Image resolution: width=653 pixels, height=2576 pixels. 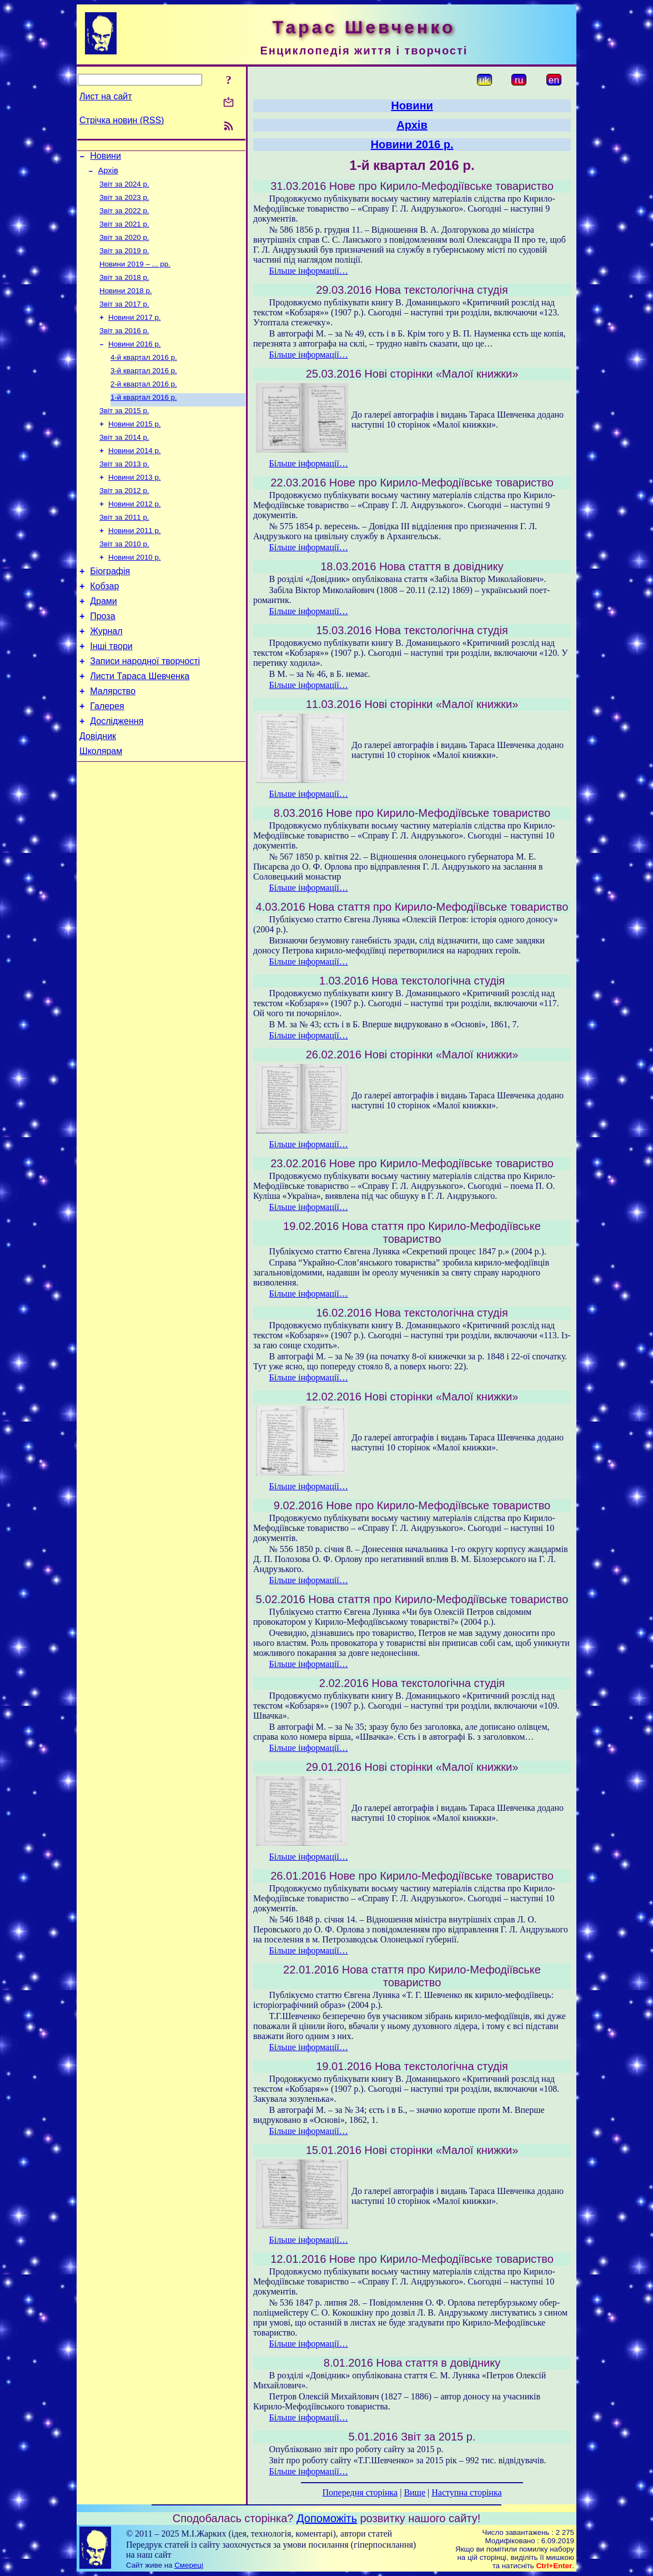 I want to click on Листи Тараса Шевченка, so click(x=139, y=725).